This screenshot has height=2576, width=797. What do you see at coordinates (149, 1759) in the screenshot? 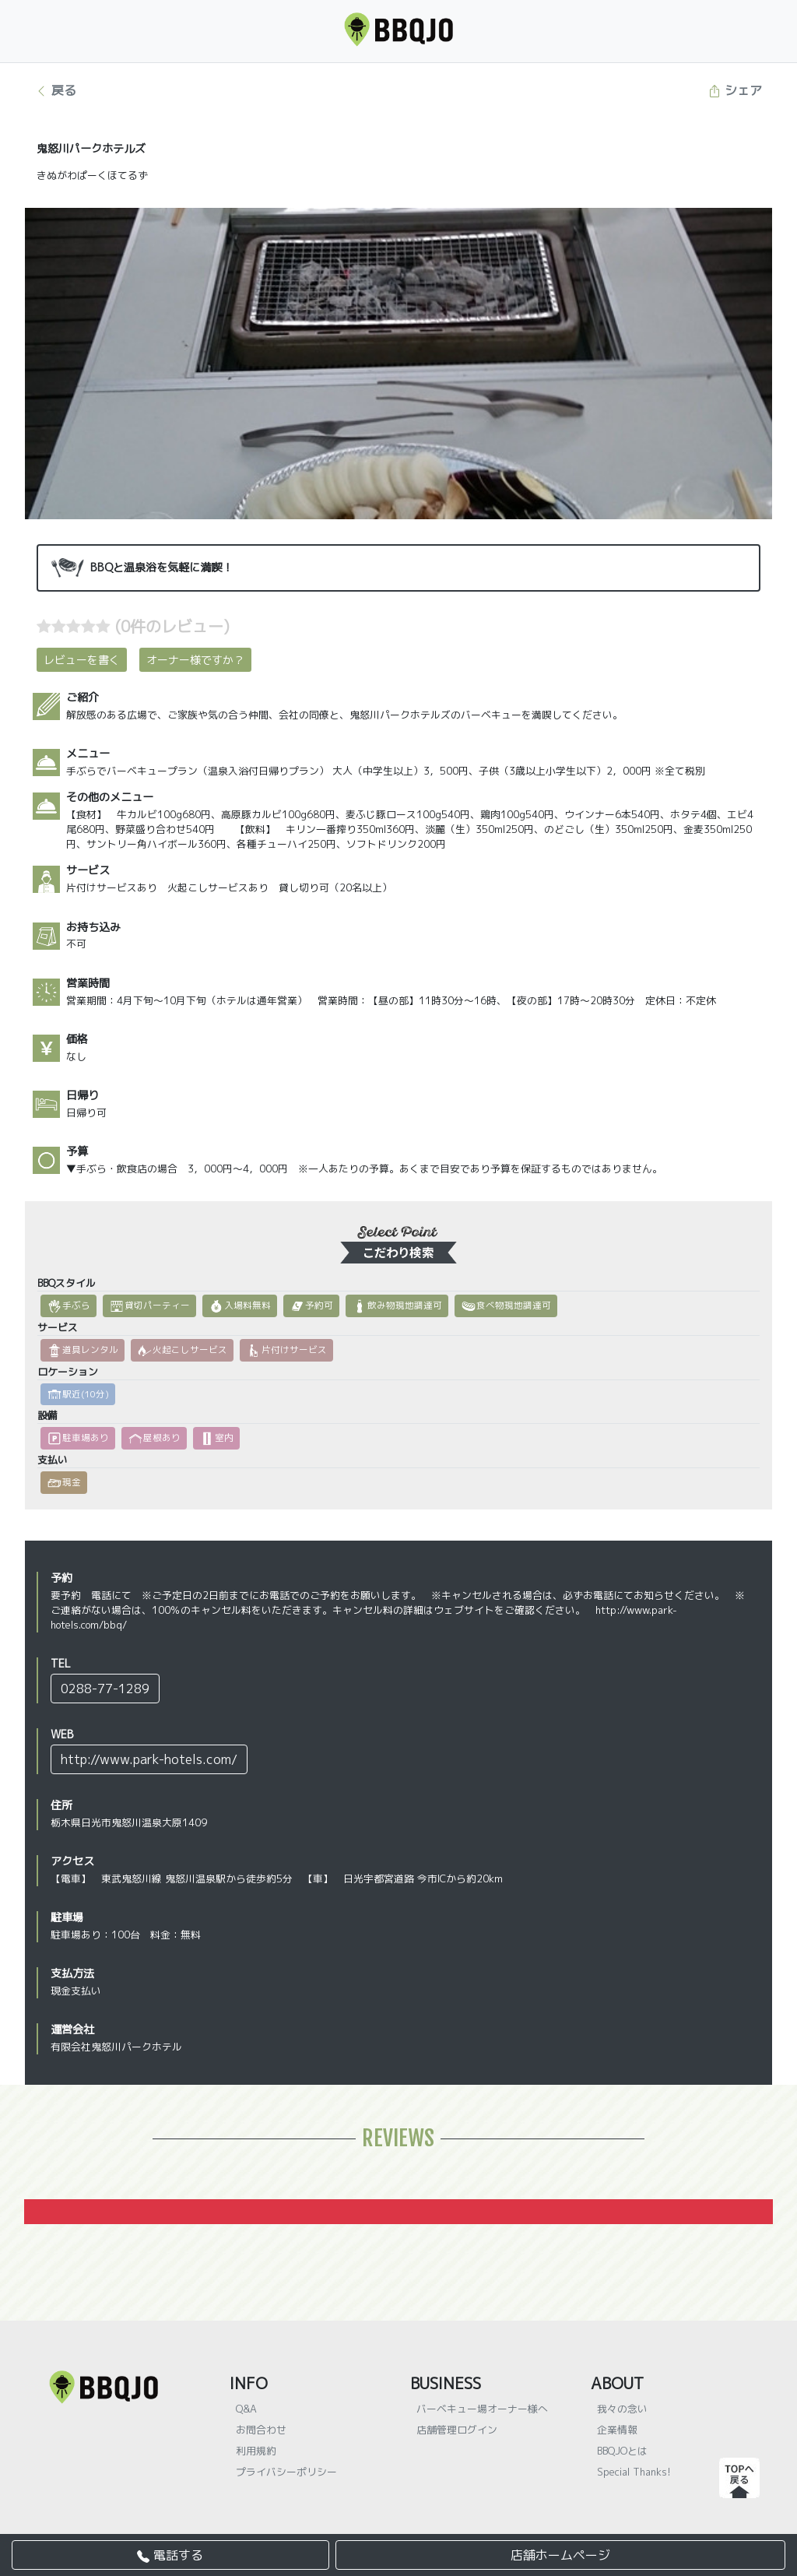
I see `http://www.park-hotels.com/` at bounding box center [149, 1759].